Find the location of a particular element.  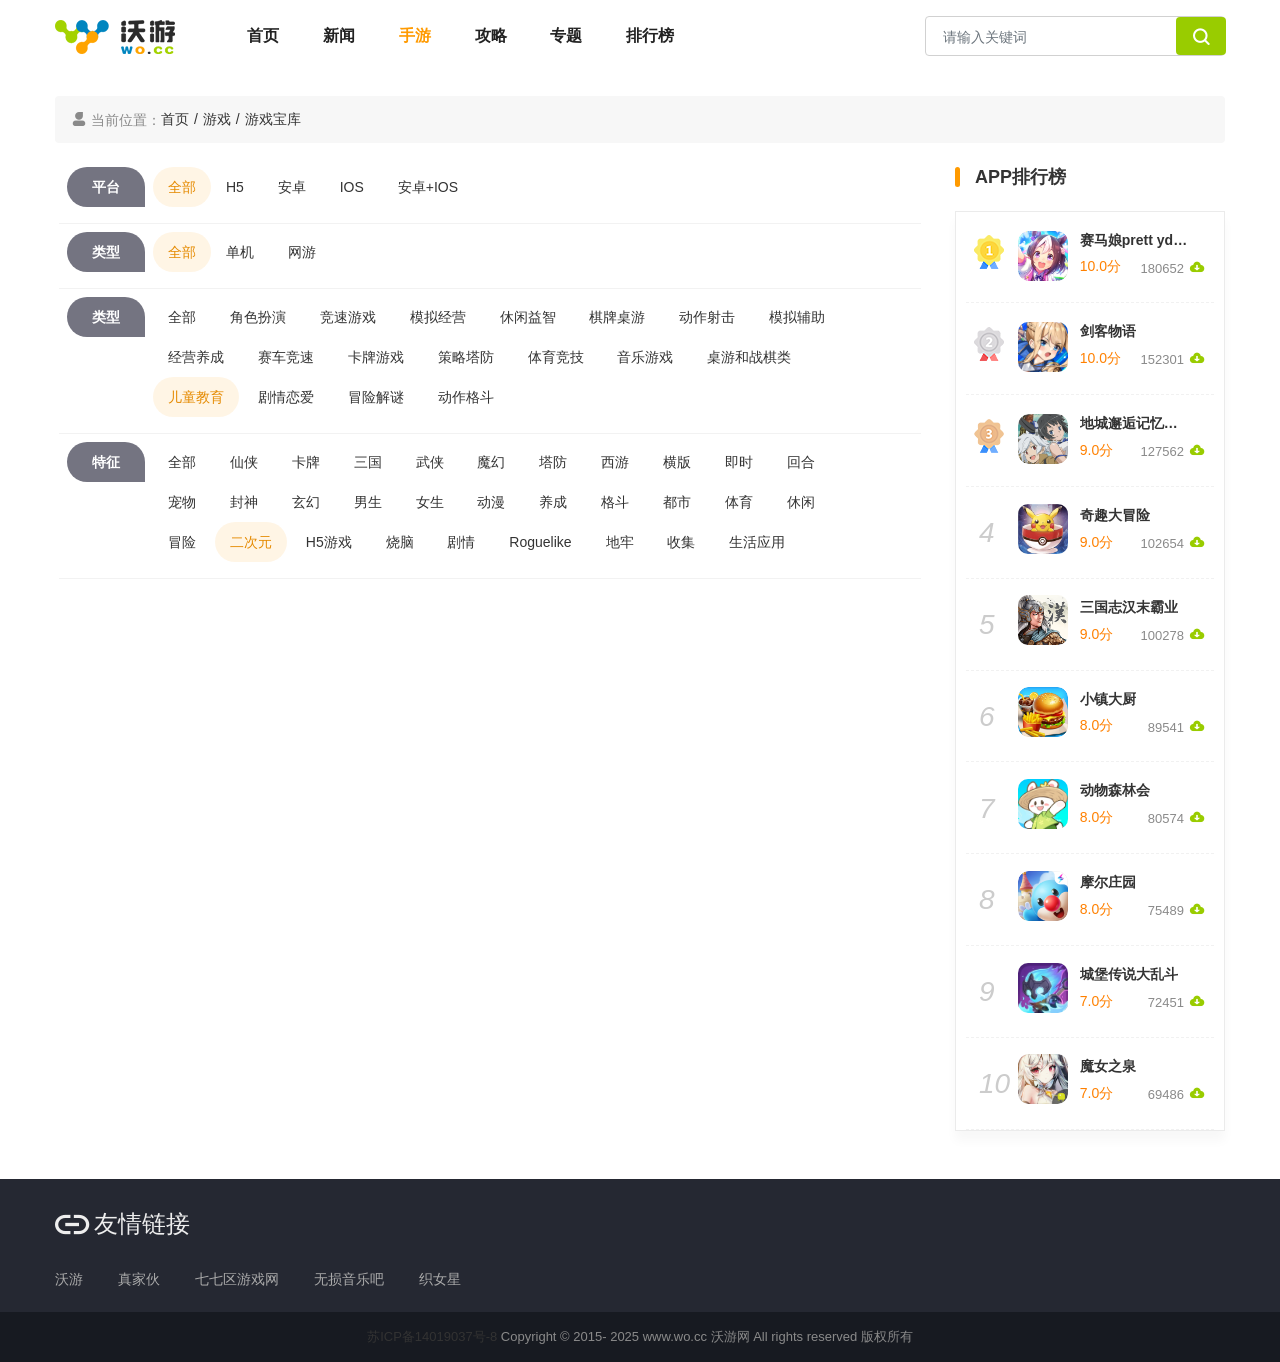

收集 is located at coordinates (681, 542).